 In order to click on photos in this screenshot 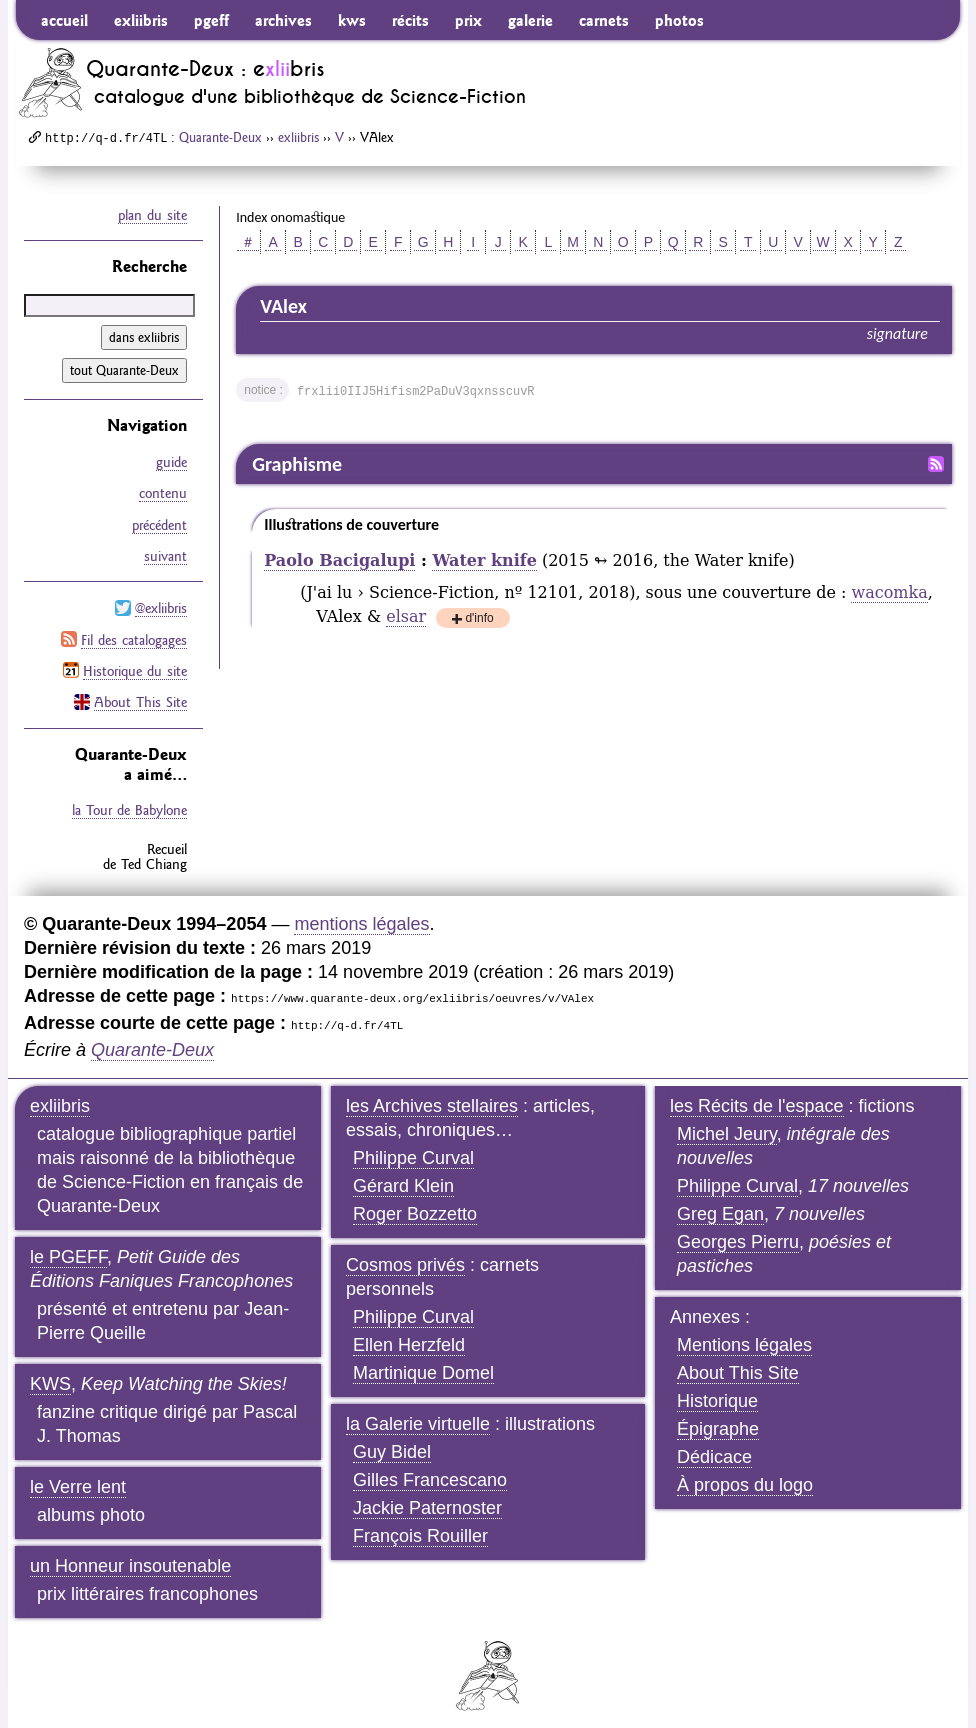, I will do `click(679, 20)`.